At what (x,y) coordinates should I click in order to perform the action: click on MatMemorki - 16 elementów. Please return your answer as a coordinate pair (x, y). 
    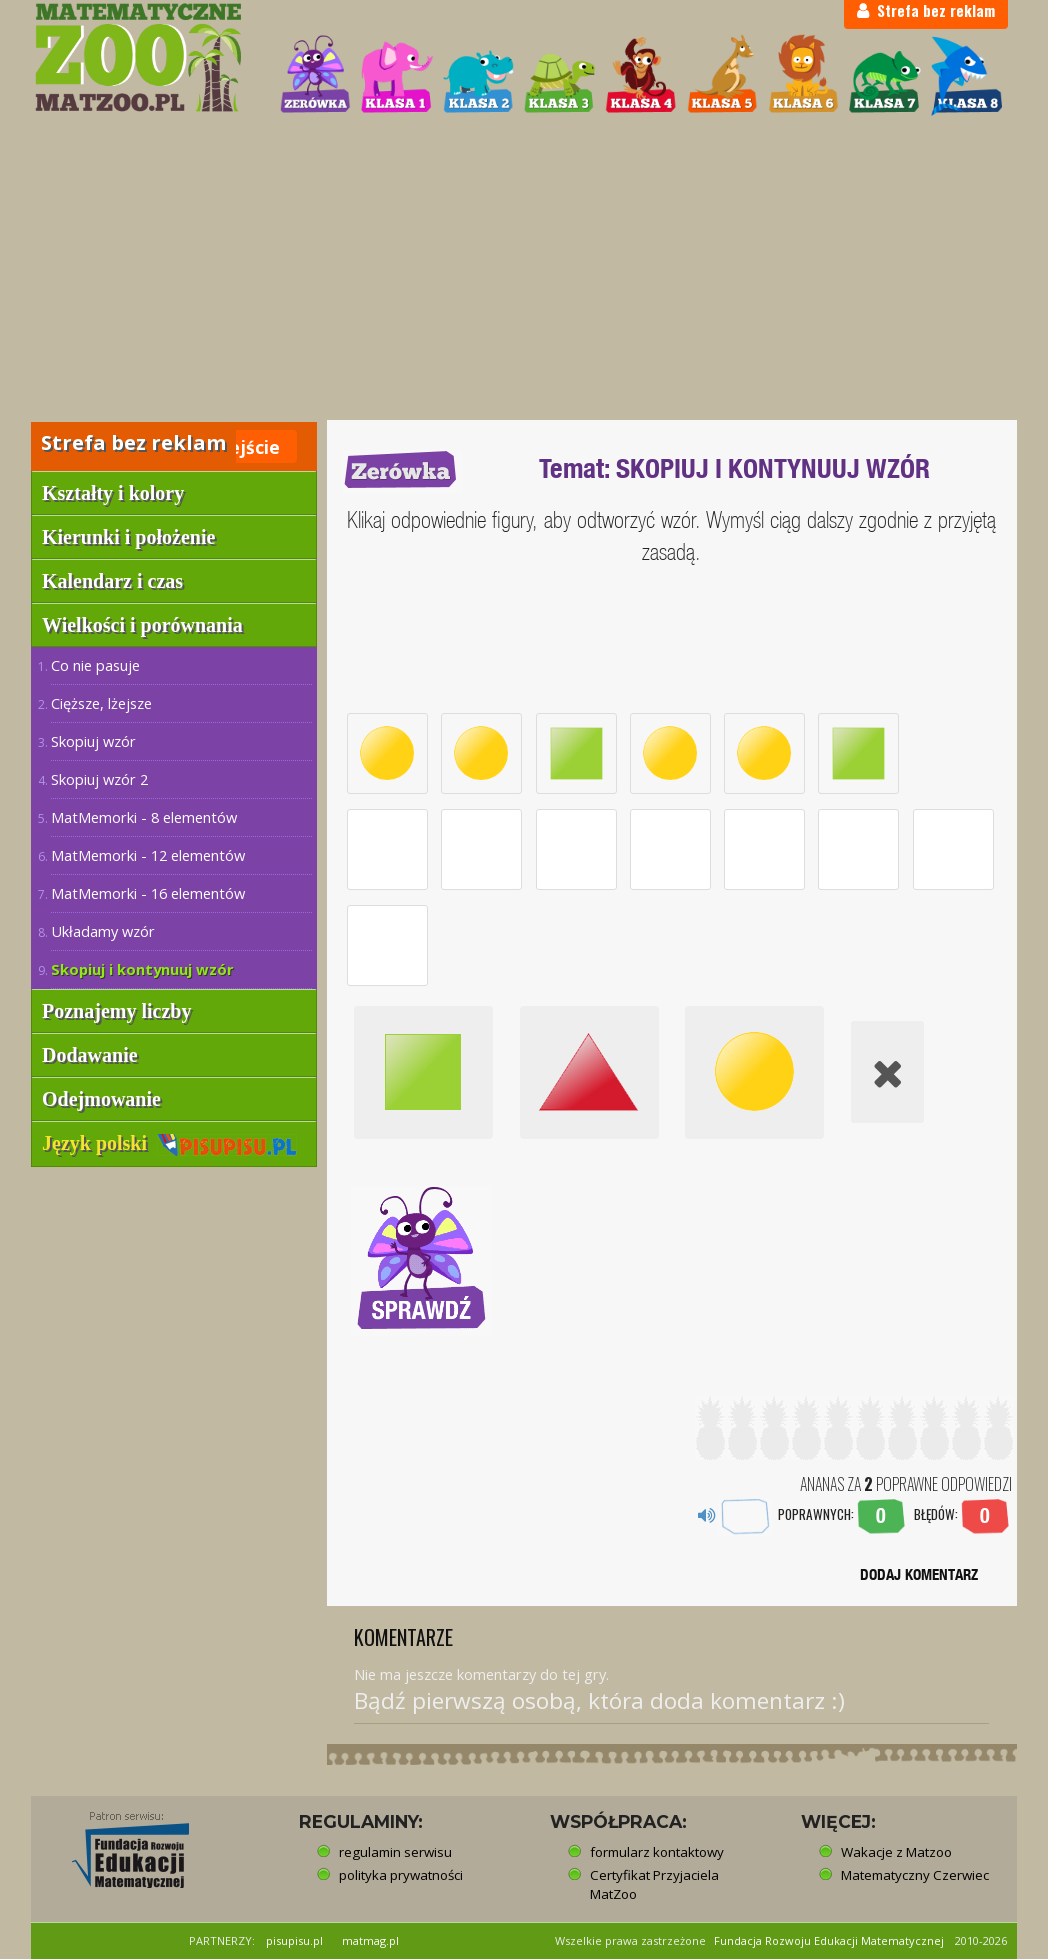
    Looking at the image, I should click on (148, 893).